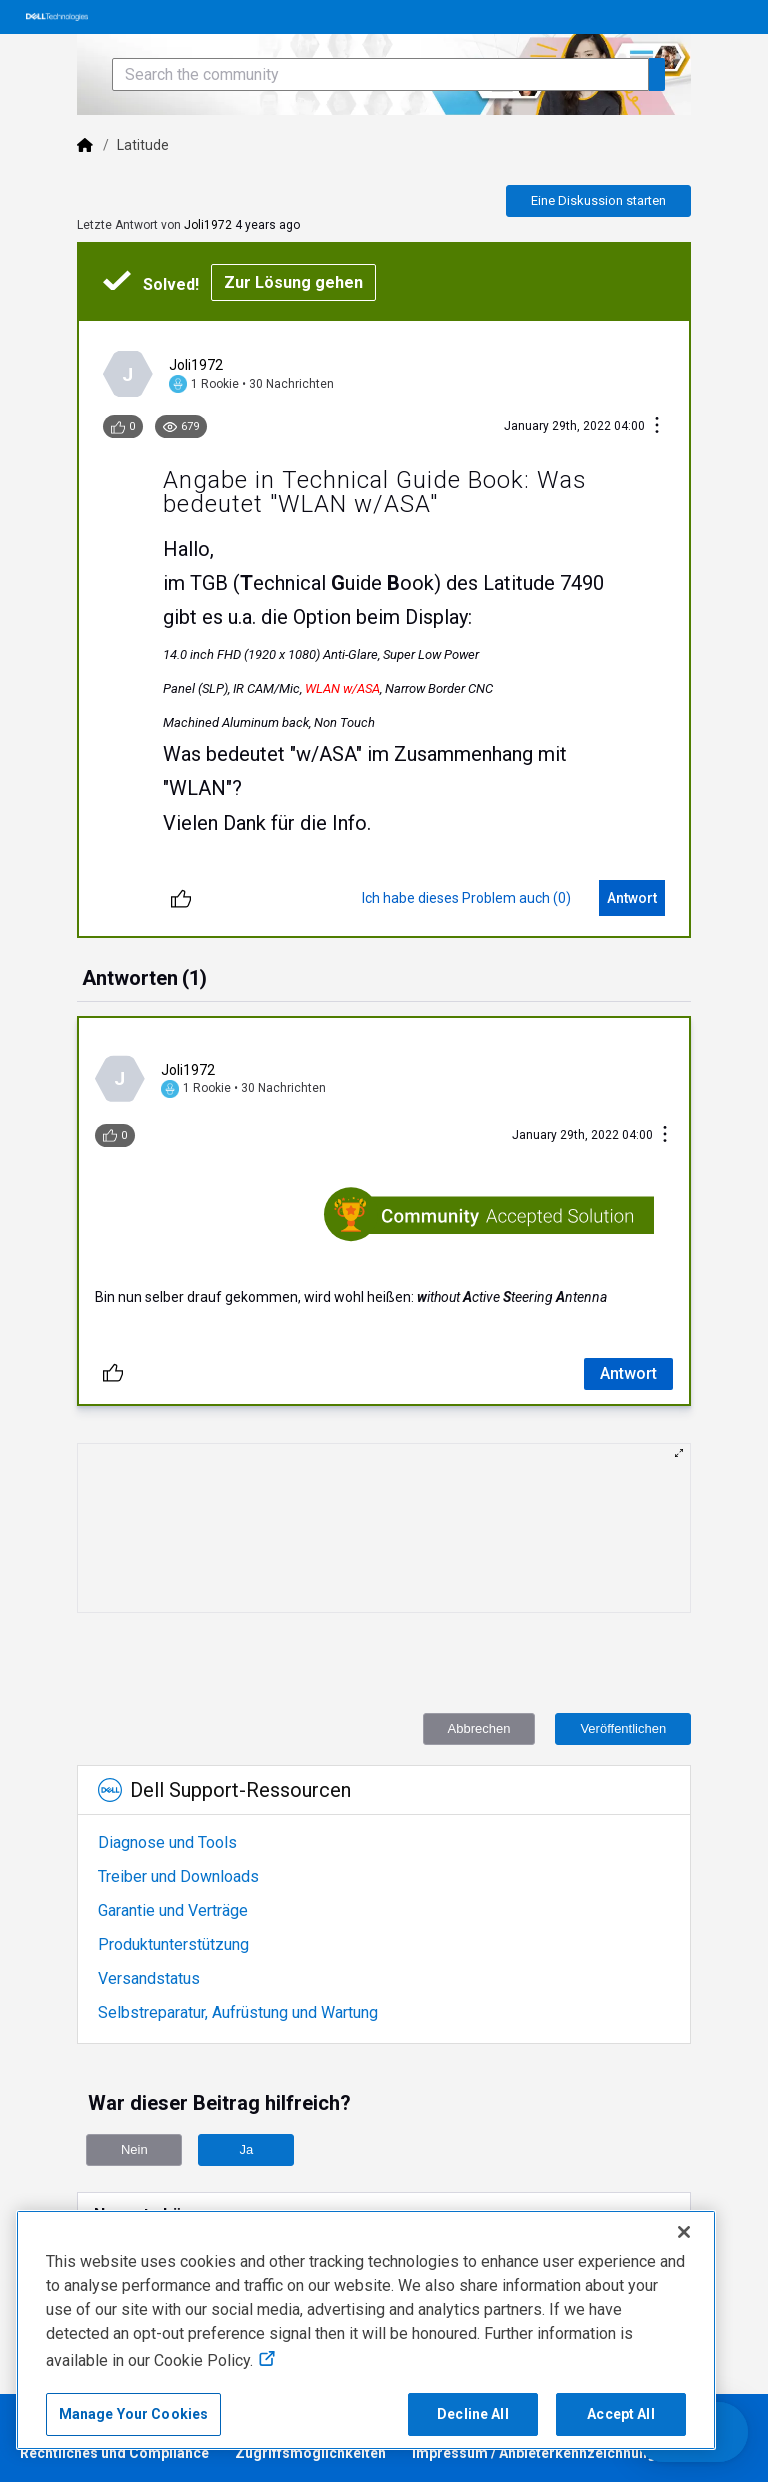 Image resolution: width=768 pixels, height=2482 pixels. I want to click on Nein, so click(134, 2149).